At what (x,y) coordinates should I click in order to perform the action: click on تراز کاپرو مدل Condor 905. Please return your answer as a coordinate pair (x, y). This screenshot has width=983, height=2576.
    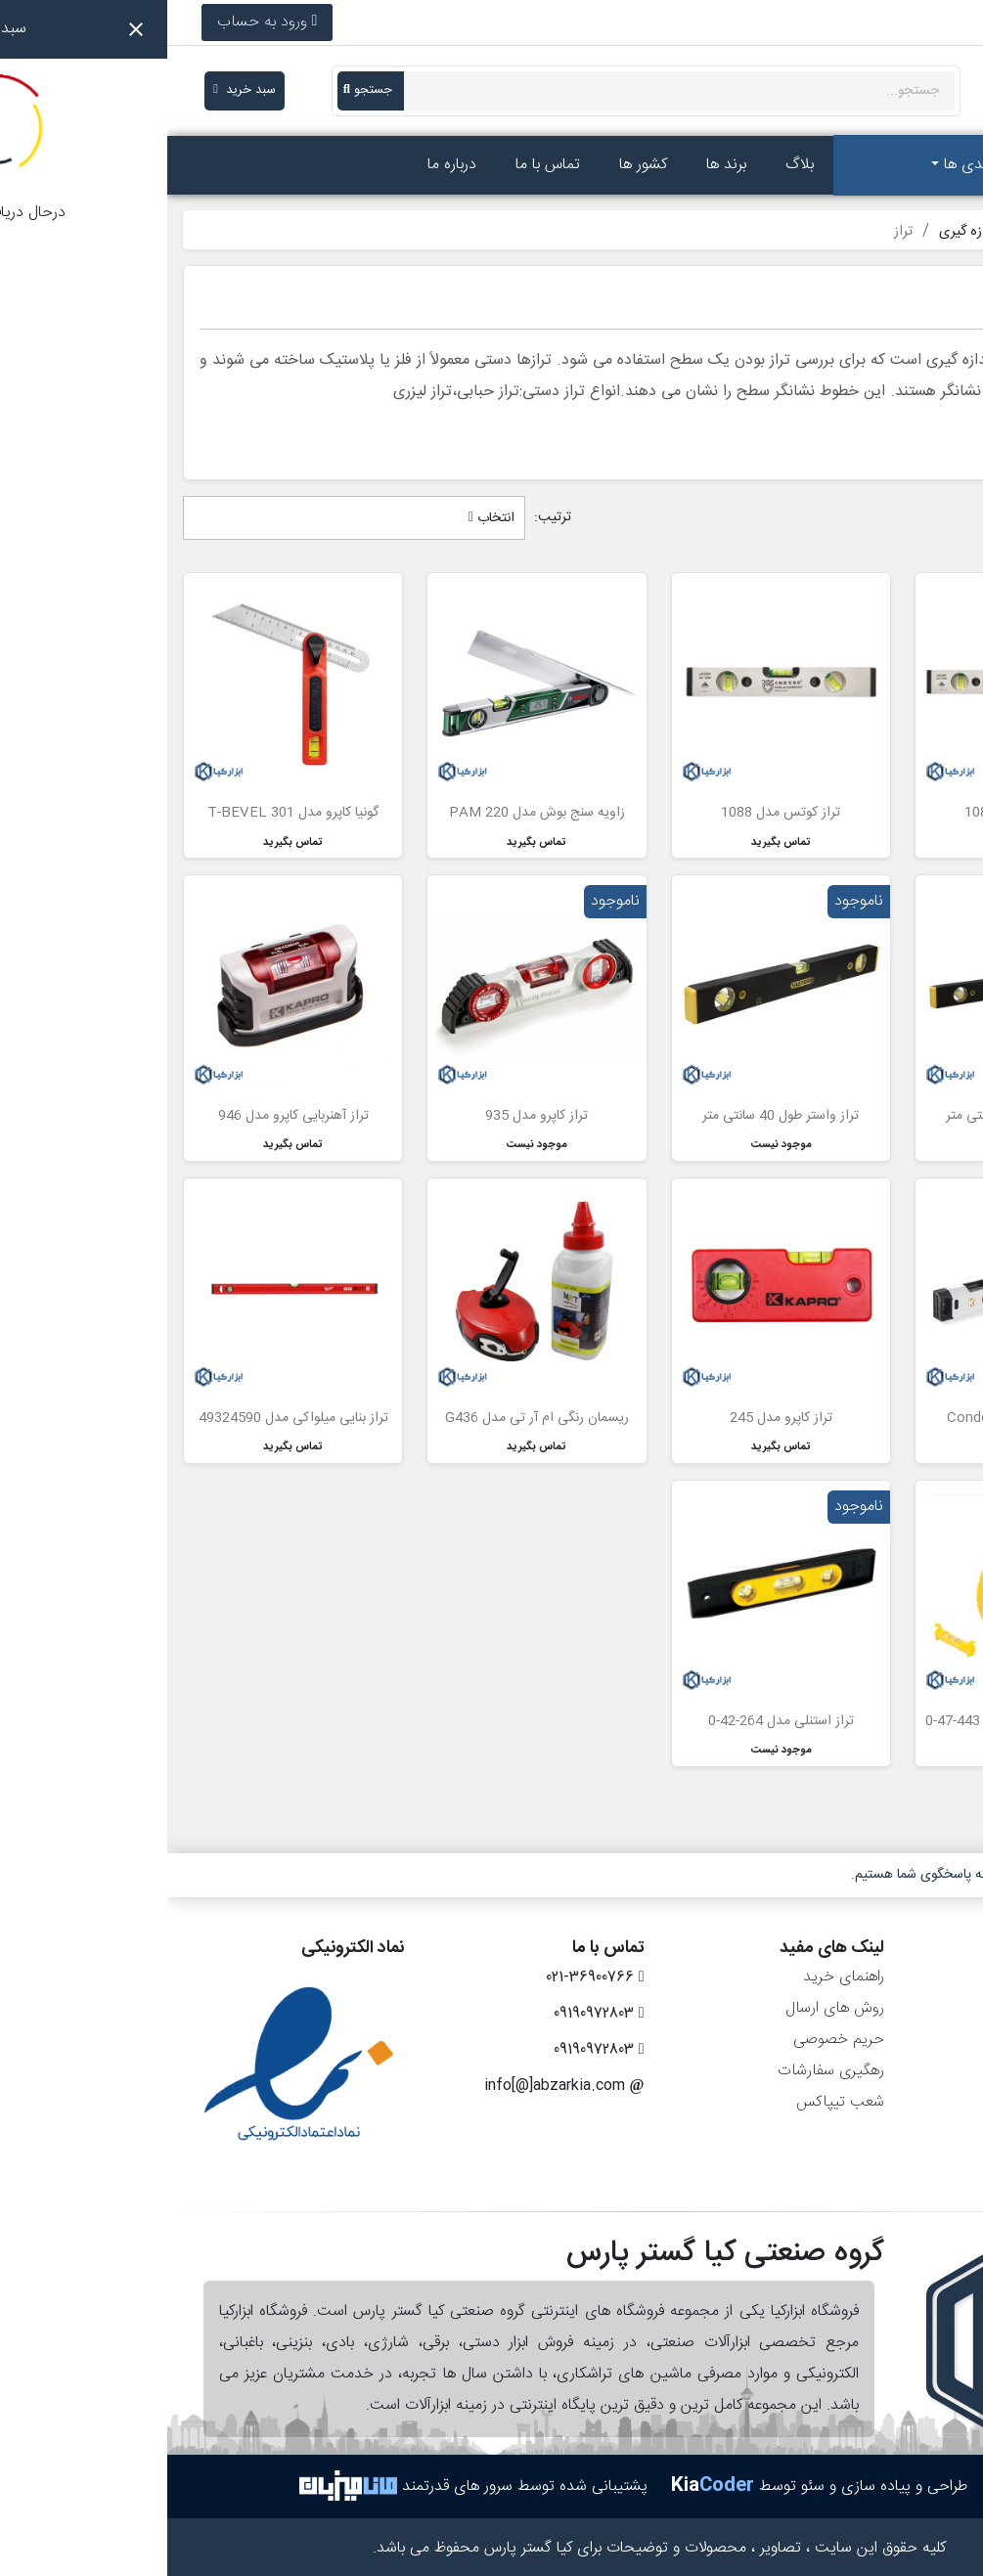
    Looking at the image, I should click on (857, 1418).